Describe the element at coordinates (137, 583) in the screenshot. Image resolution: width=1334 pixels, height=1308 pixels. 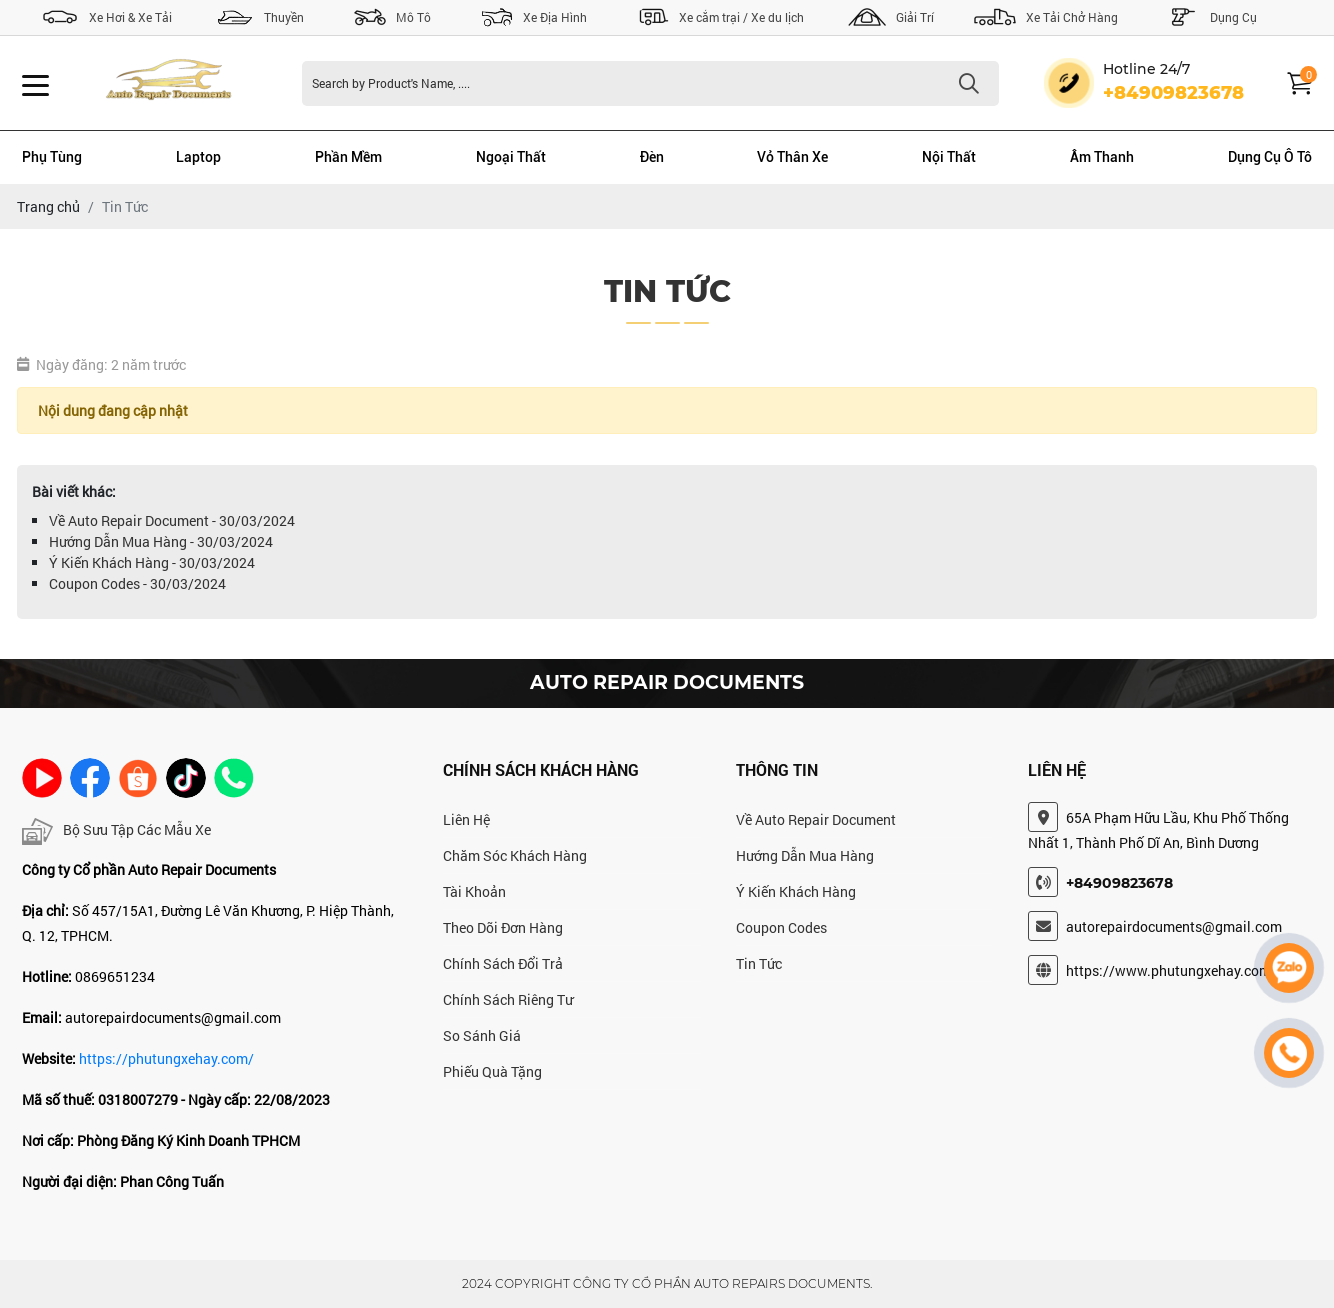
I see `Coupon Codes - 30/03/2024` at that location.